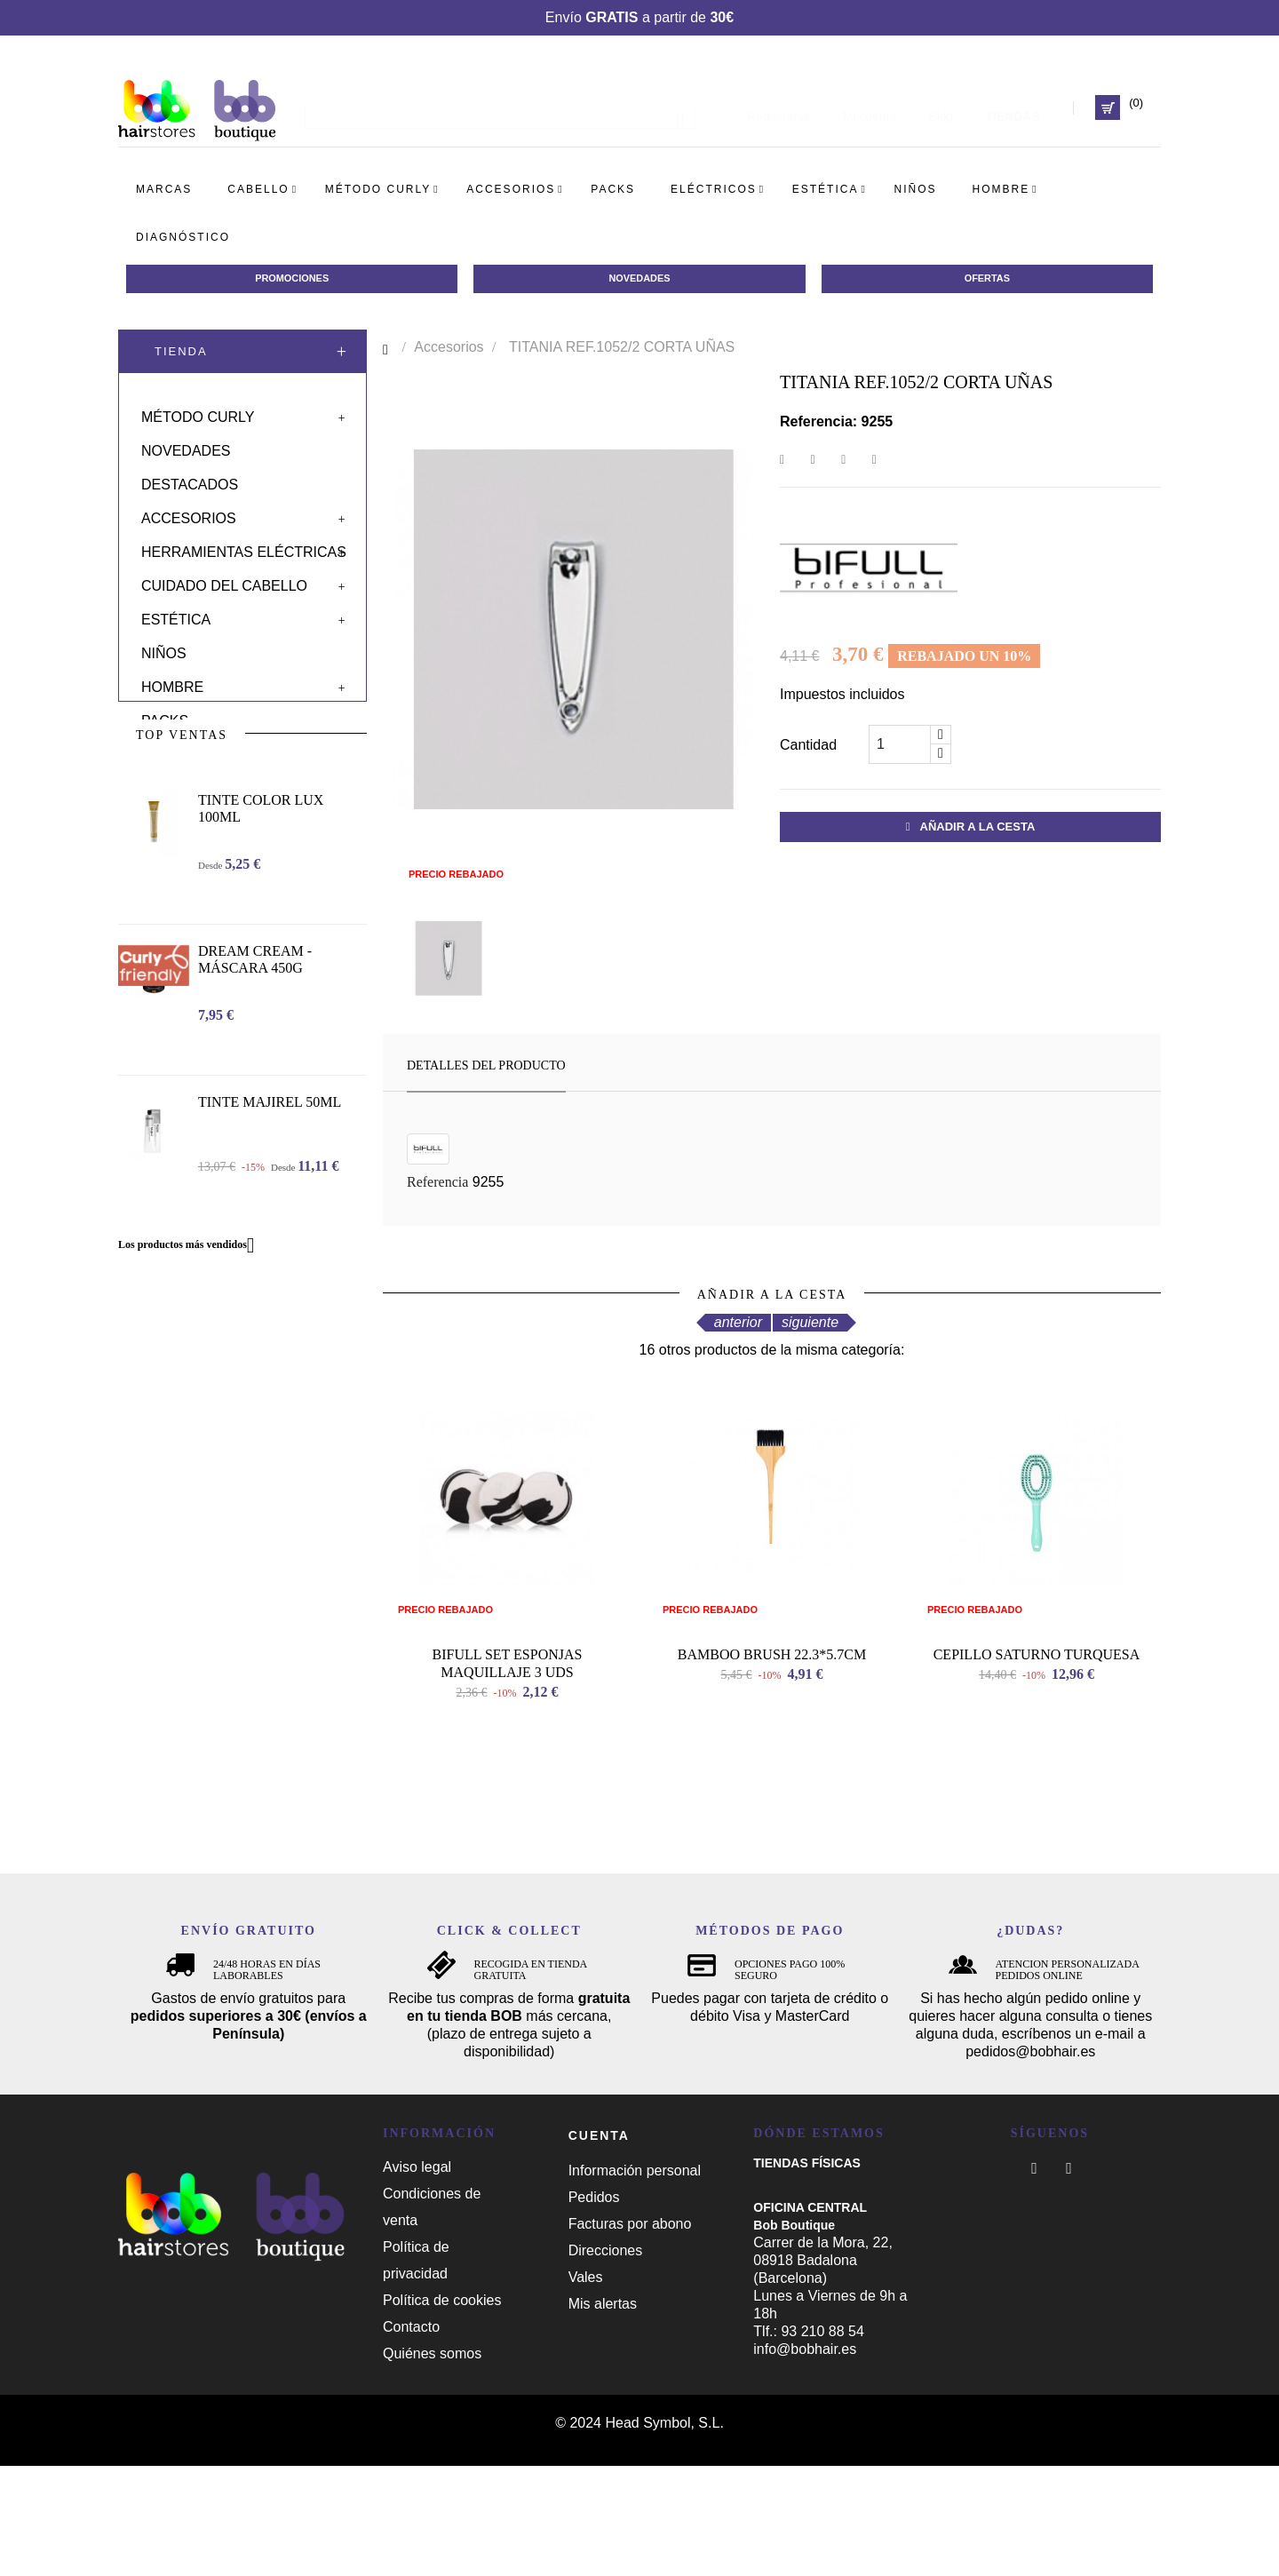 The image size is (1279, 2576). What do you see at coordinates (971, 830) in the screenshot?
I see `Añadir a la cesta` at bounding box center [971, 830].